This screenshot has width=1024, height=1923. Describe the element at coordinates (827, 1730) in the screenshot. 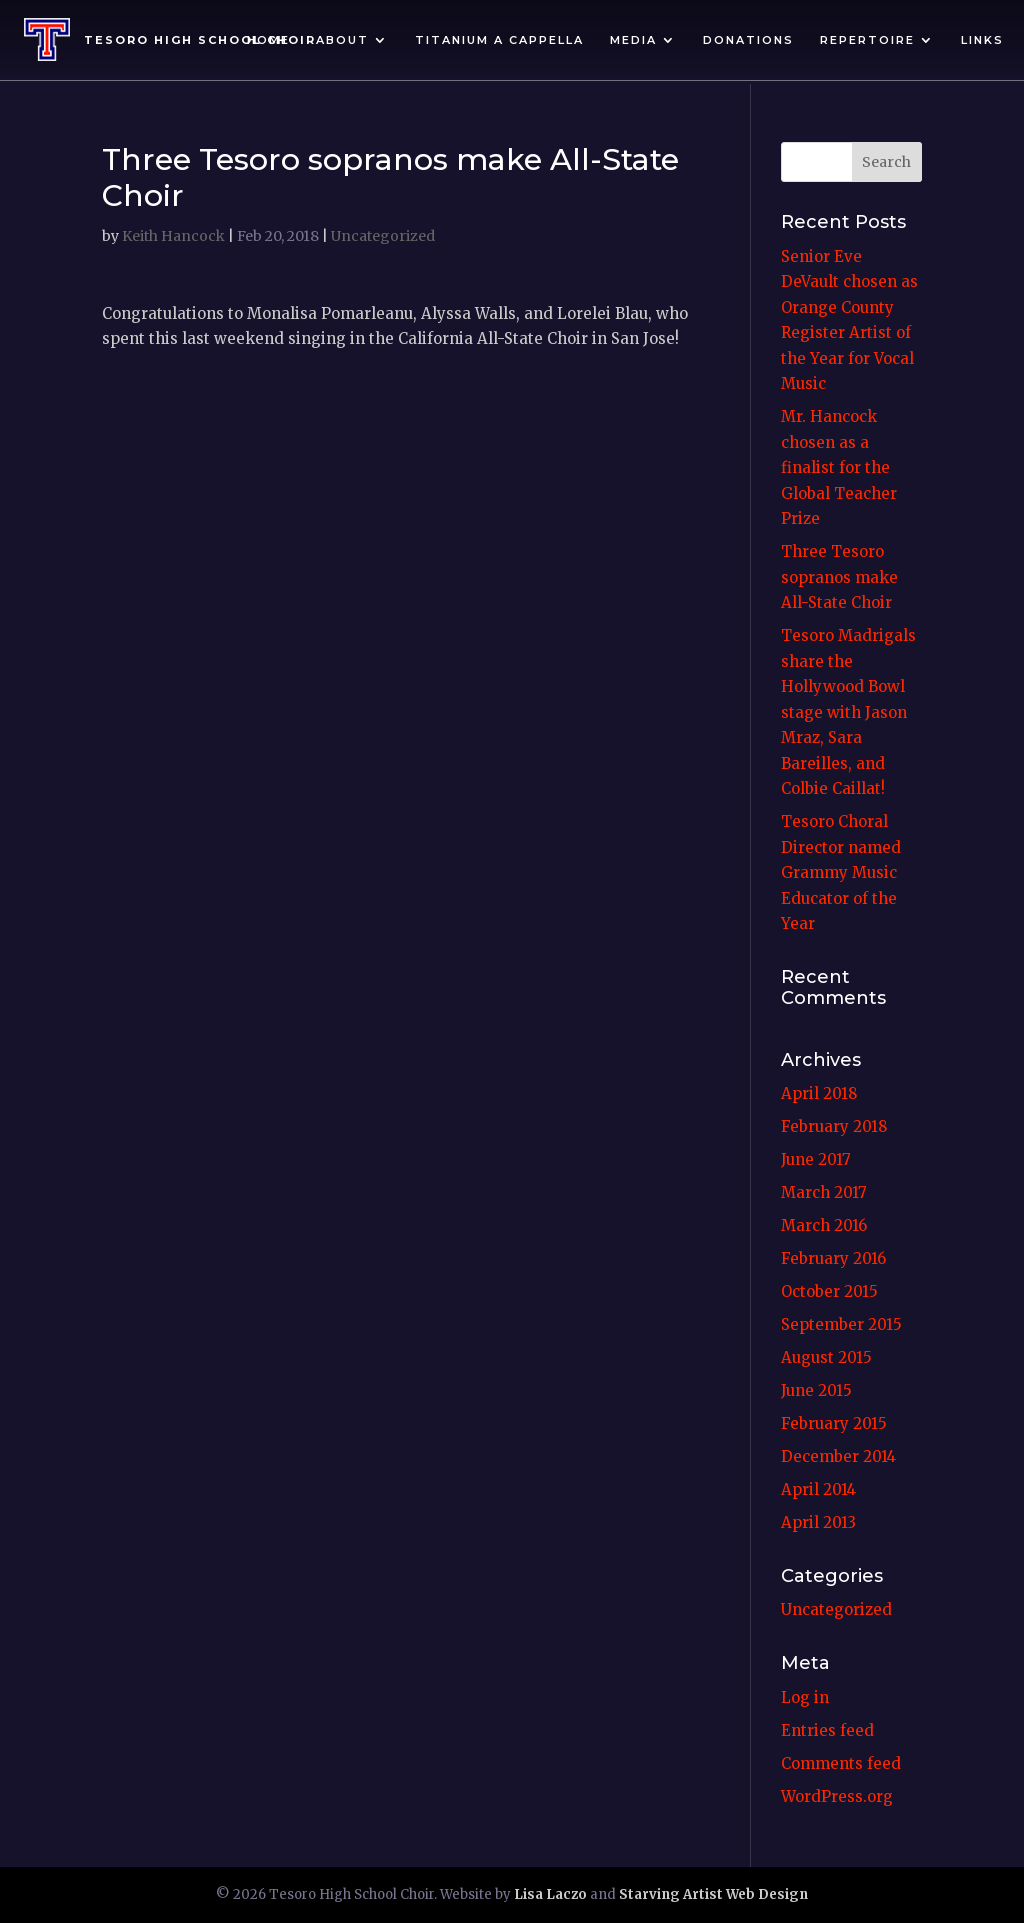

I see `Entries feed` at that location.